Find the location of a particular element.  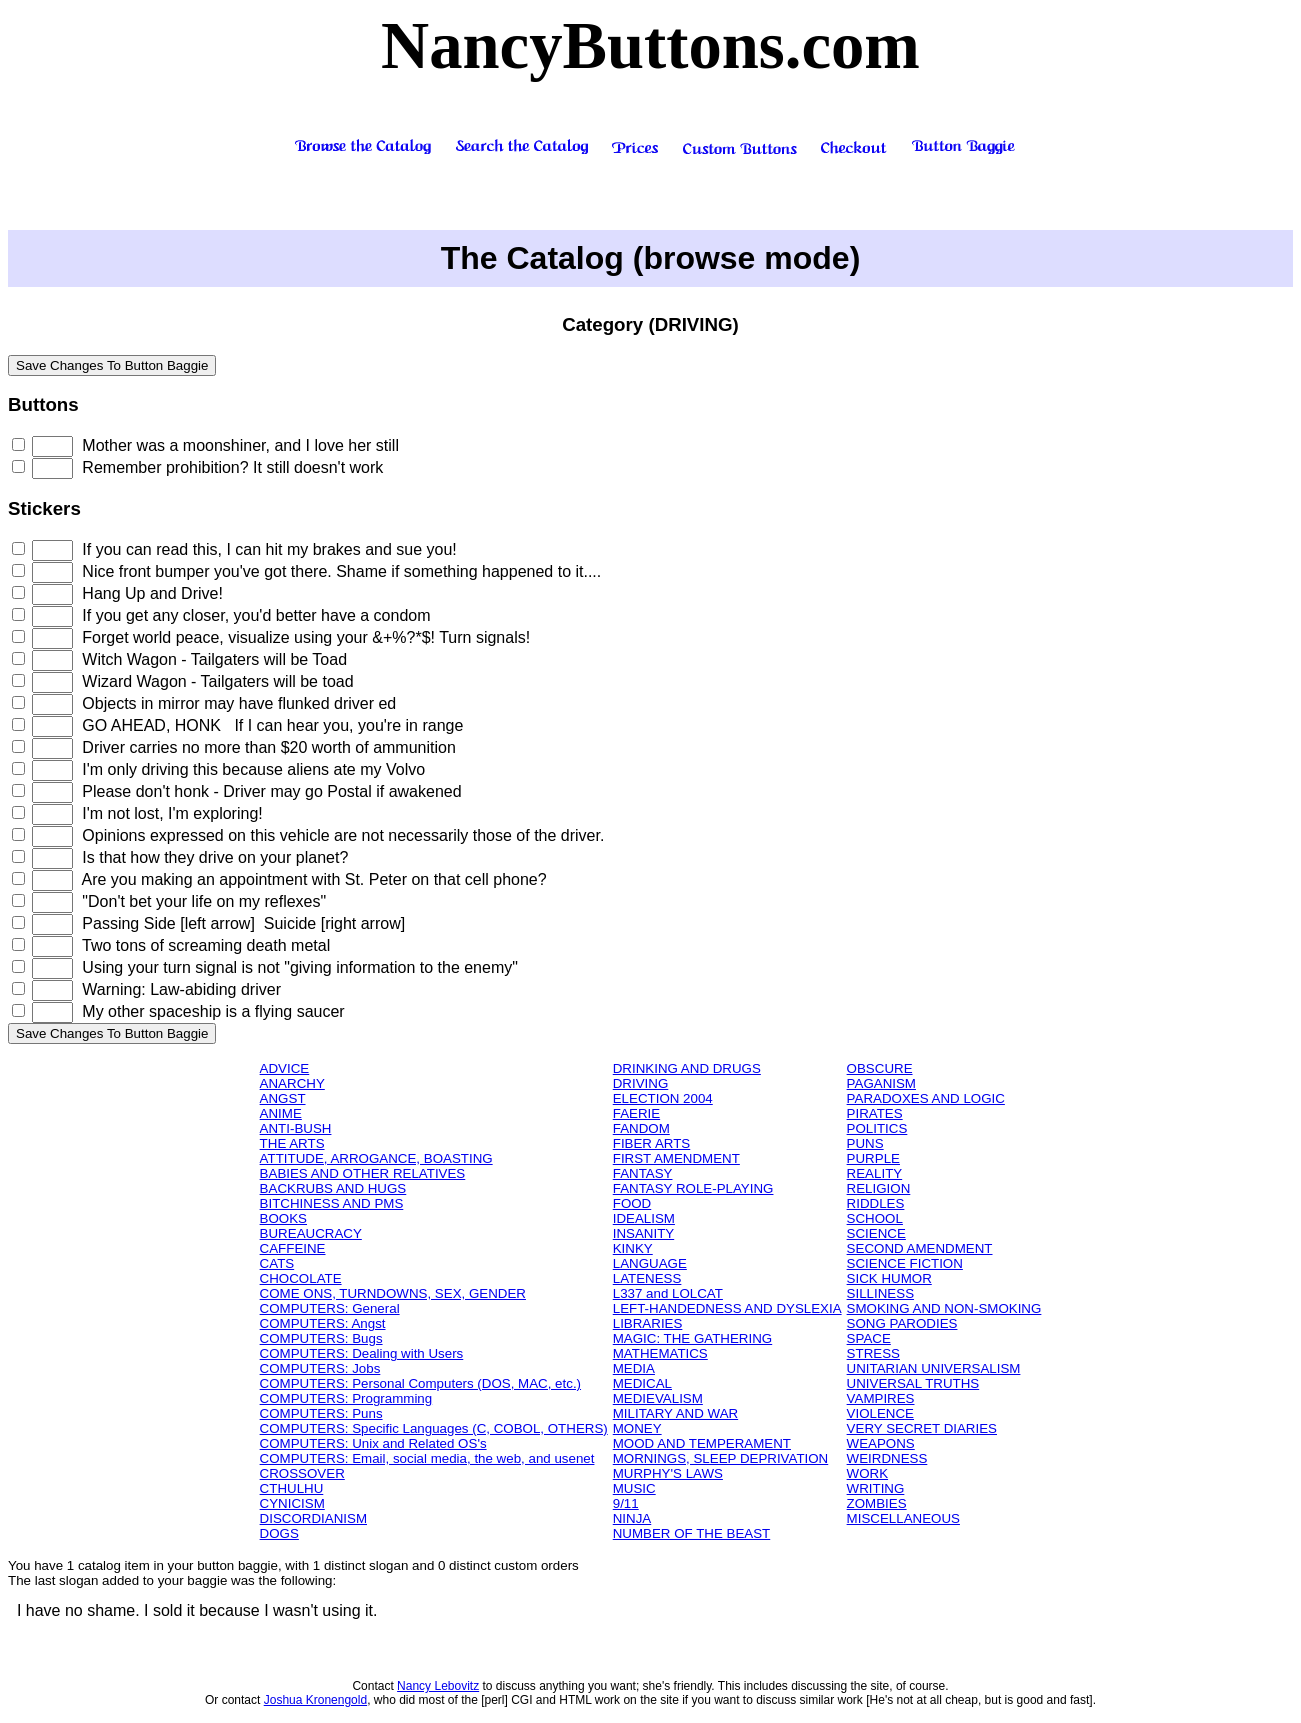

MONEY is located at coordinates (637, 1428).